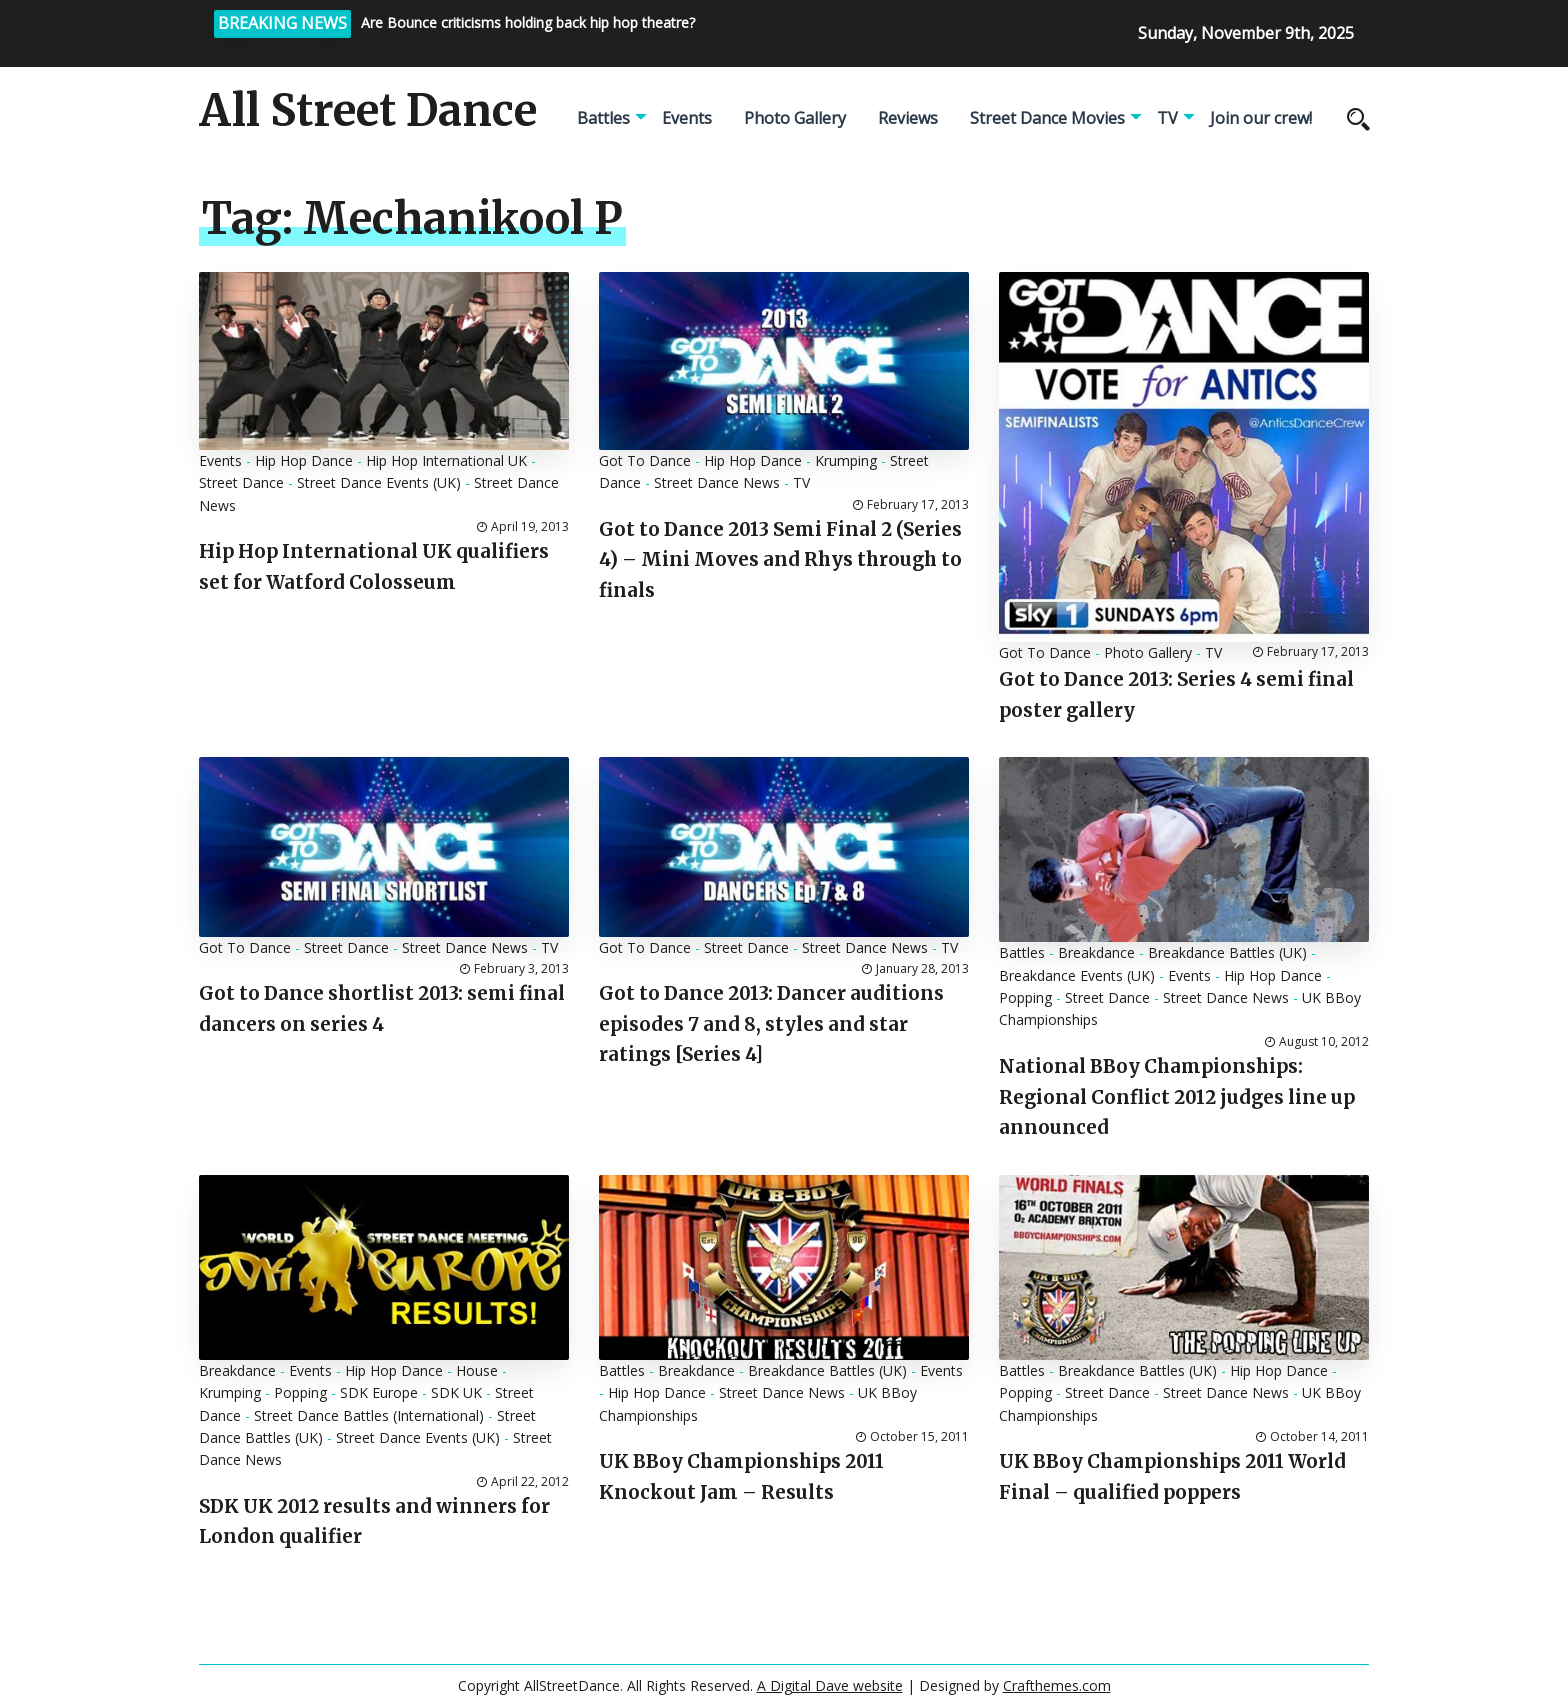  I want to click on Breakdance Battles (UK), so click(1227, 952).